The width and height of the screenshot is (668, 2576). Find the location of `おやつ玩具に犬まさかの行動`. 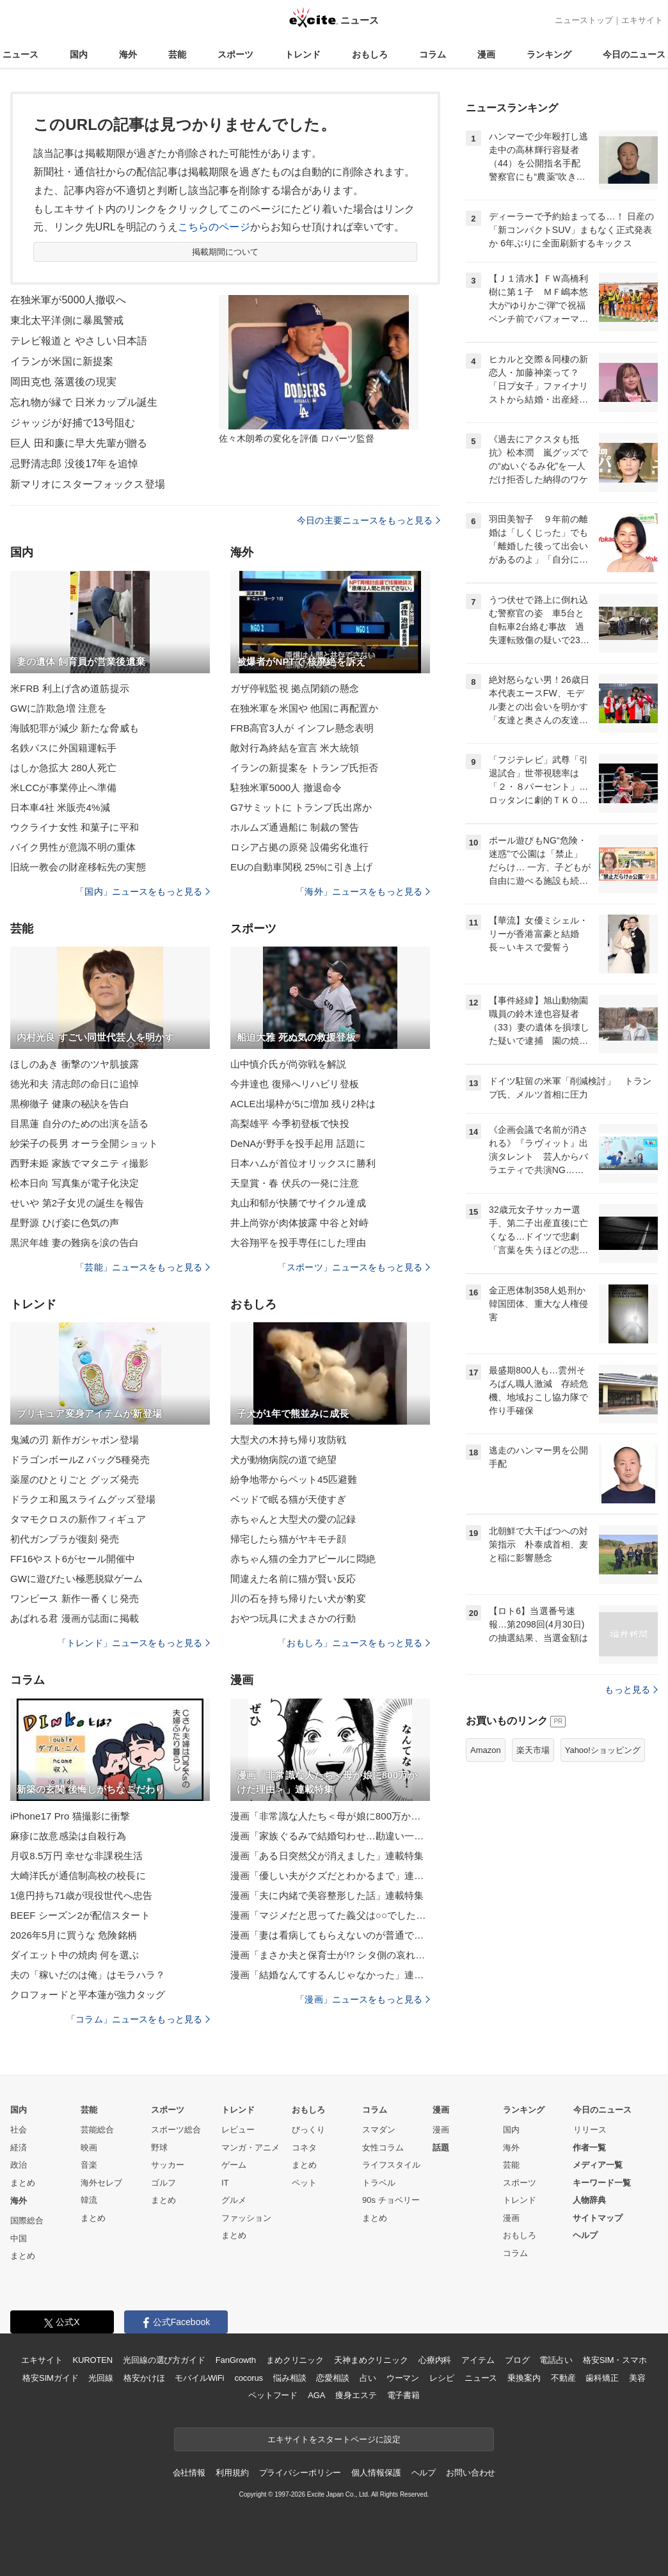

おやつ玩具に犬まさかの行動 is located at coordinates (293, 1618).